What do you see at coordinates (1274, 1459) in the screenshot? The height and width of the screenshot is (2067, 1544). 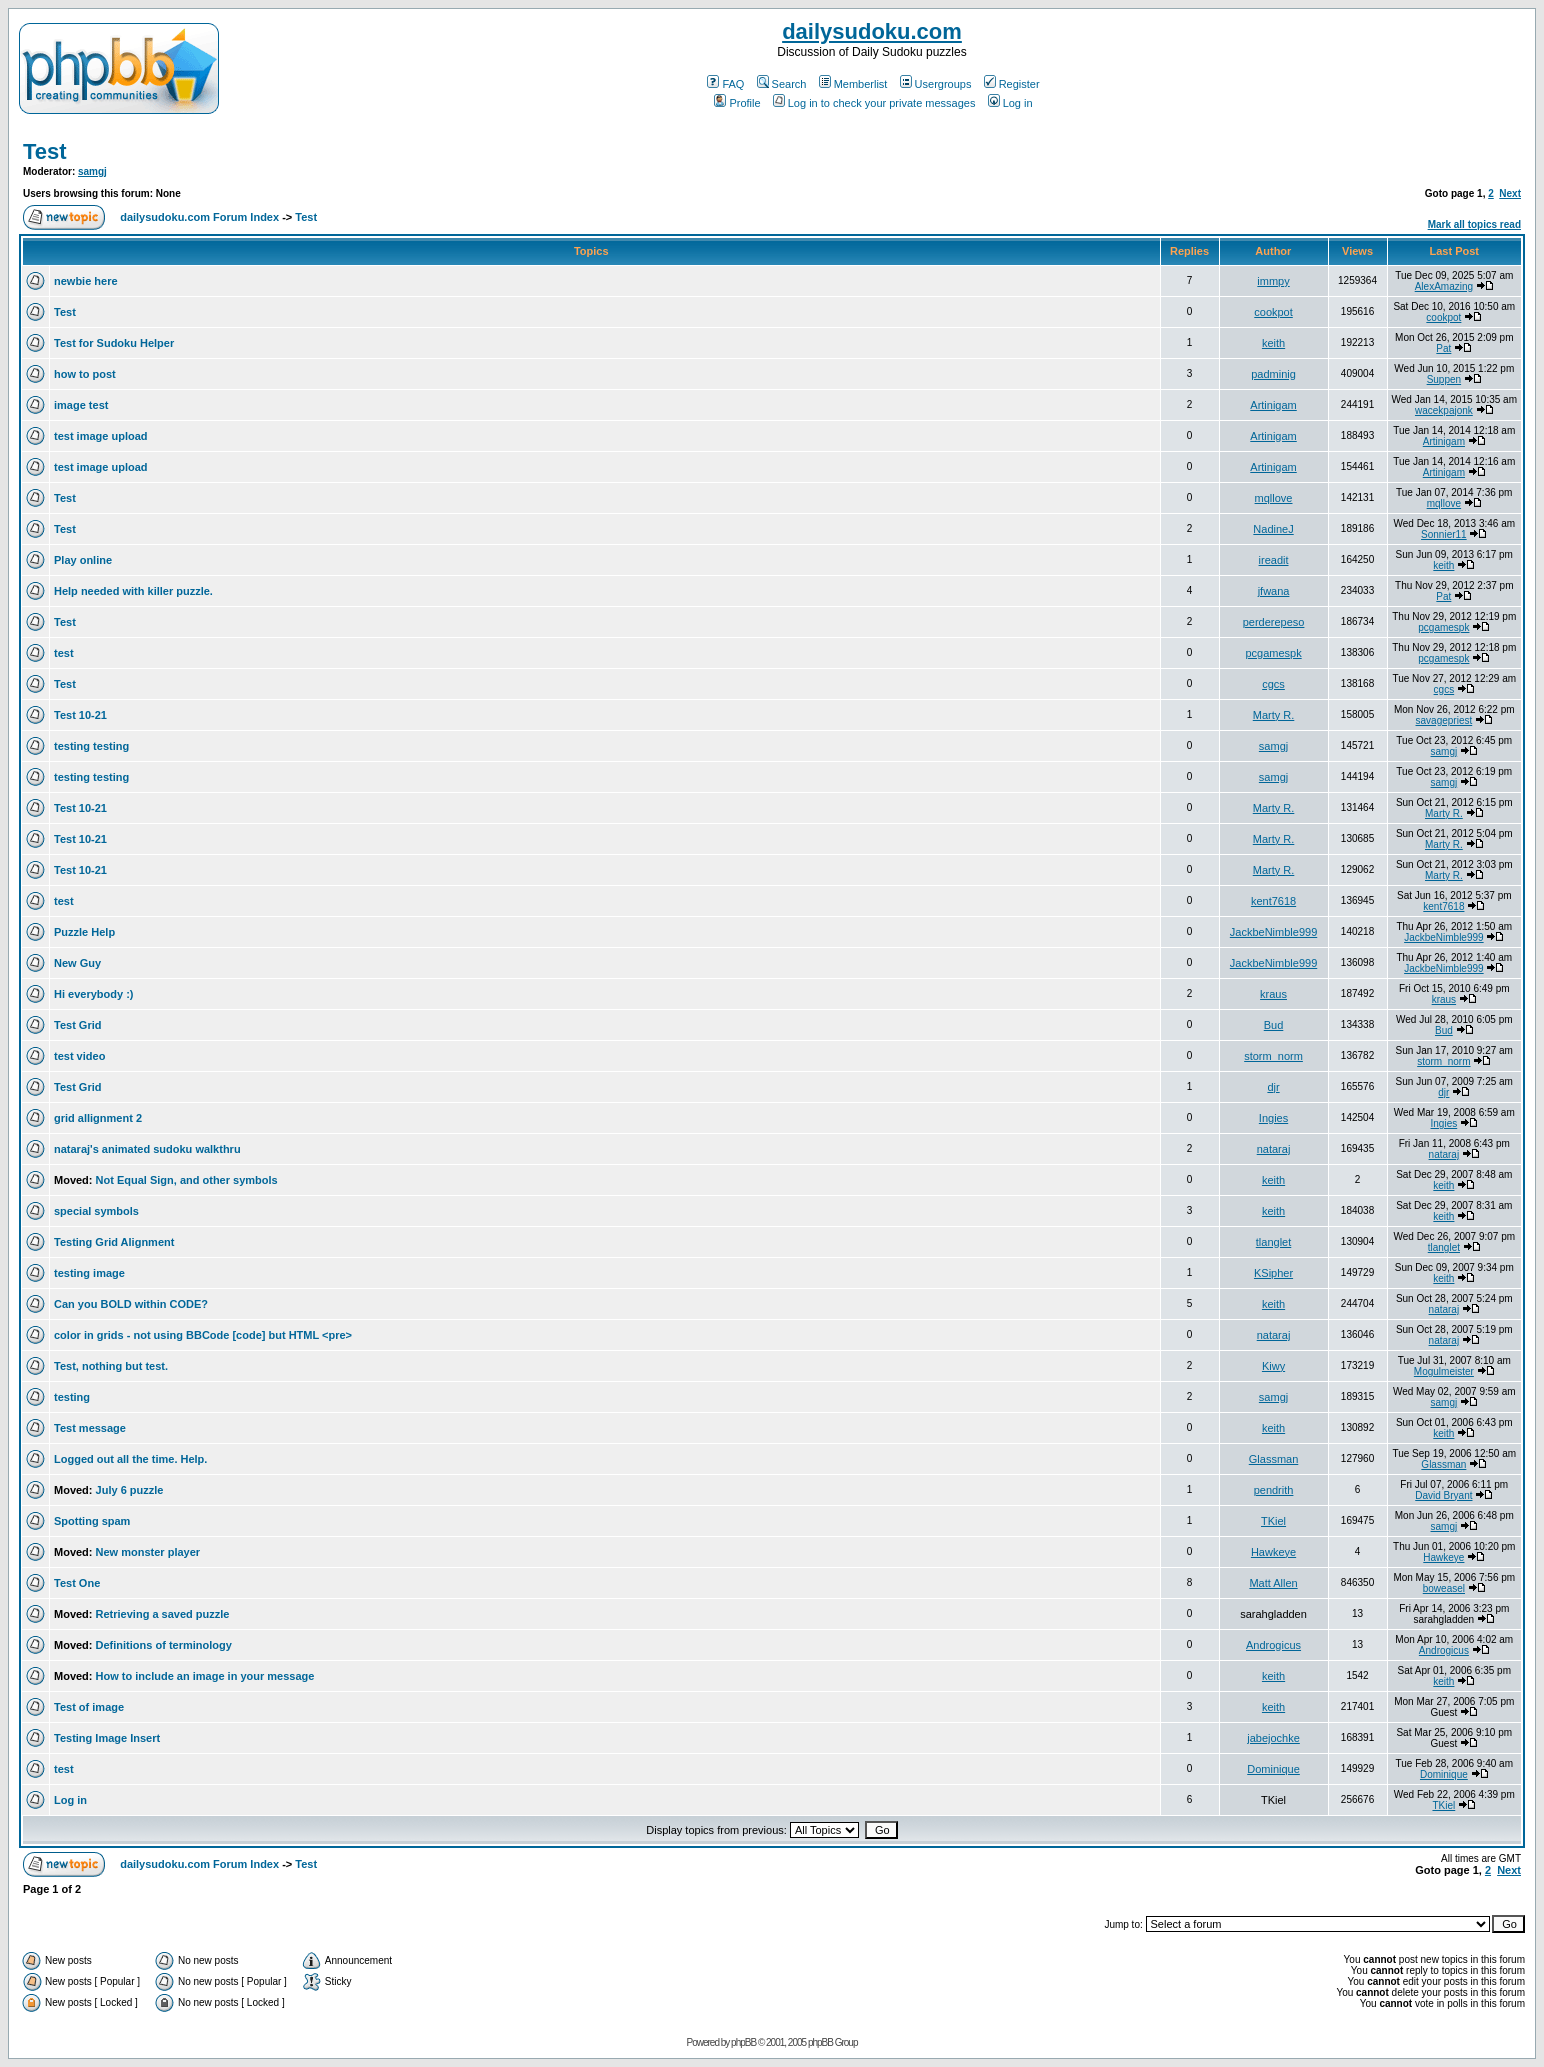 I see `Glassman` at bounding box center [1274, 1459].